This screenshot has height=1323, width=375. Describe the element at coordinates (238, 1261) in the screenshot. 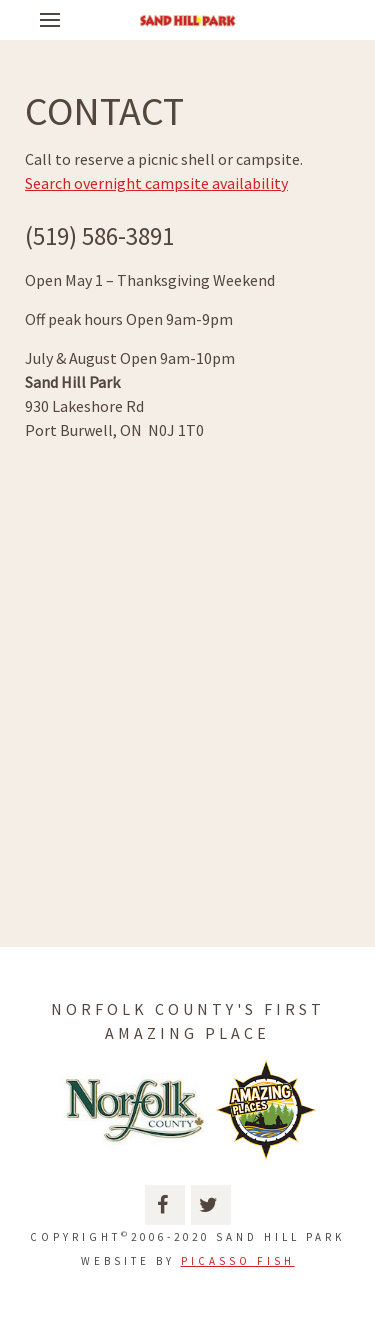

I see `Picasso Fish` at that location.